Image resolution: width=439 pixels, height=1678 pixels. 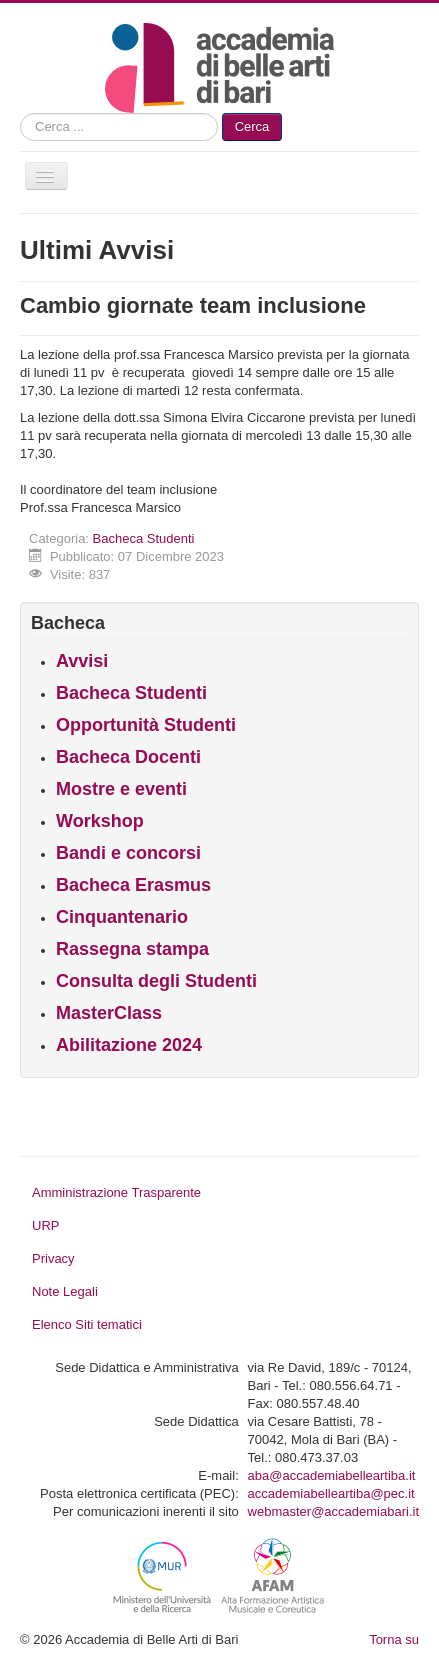 I want to click on MasterClass, so click(x=109, y=1013).